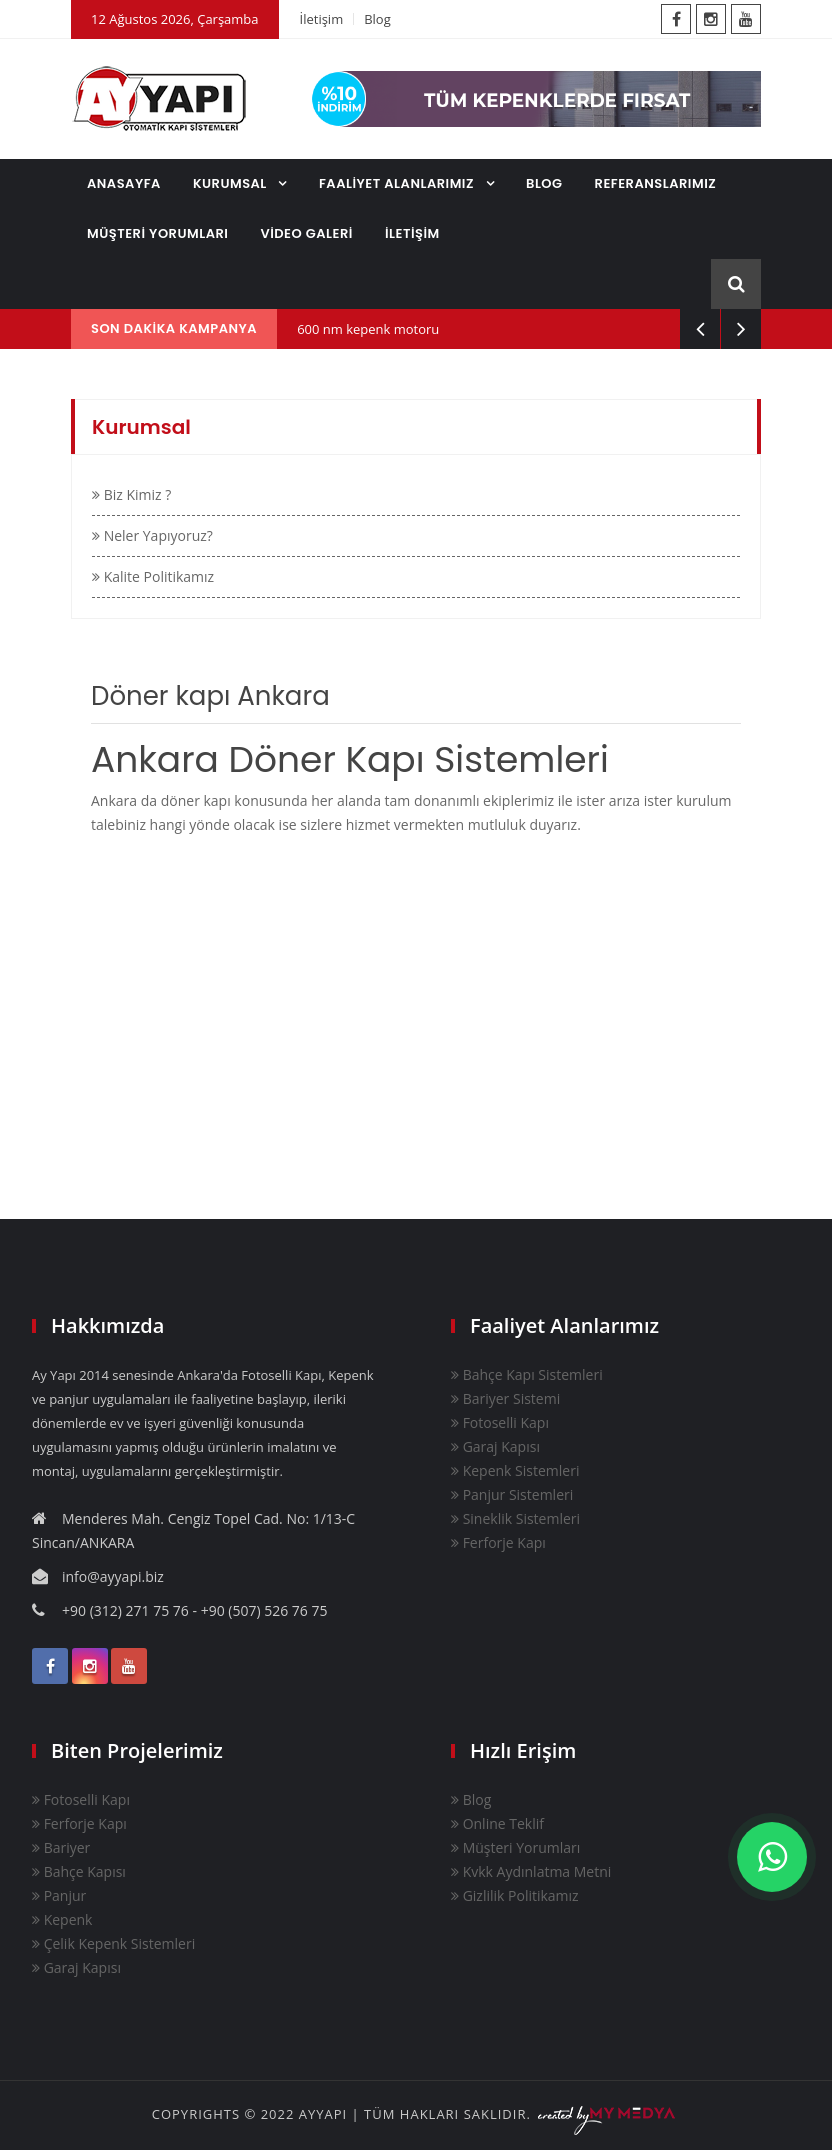 The height and width of the screenshot is (2150, 832). Describe the element at coordinates (157, 233) in the screenshot. I see `MÜŞTERİ YORUMLARI` at that location.